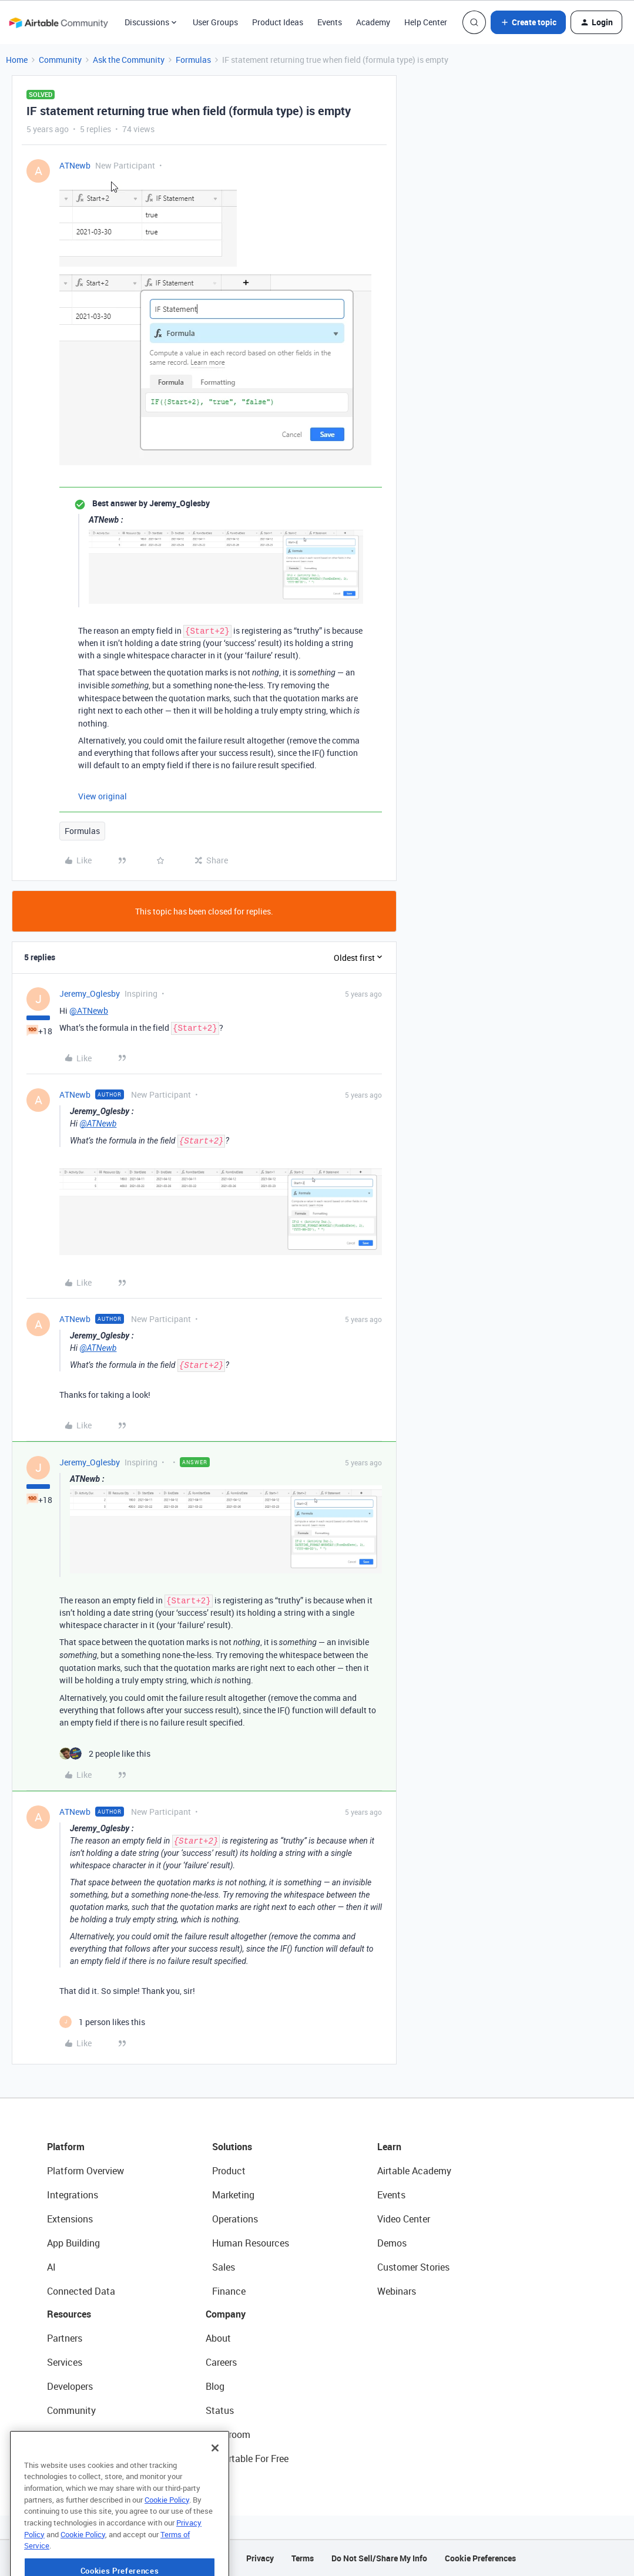  I want to click on Cookie Policy, so click(167, 2539).